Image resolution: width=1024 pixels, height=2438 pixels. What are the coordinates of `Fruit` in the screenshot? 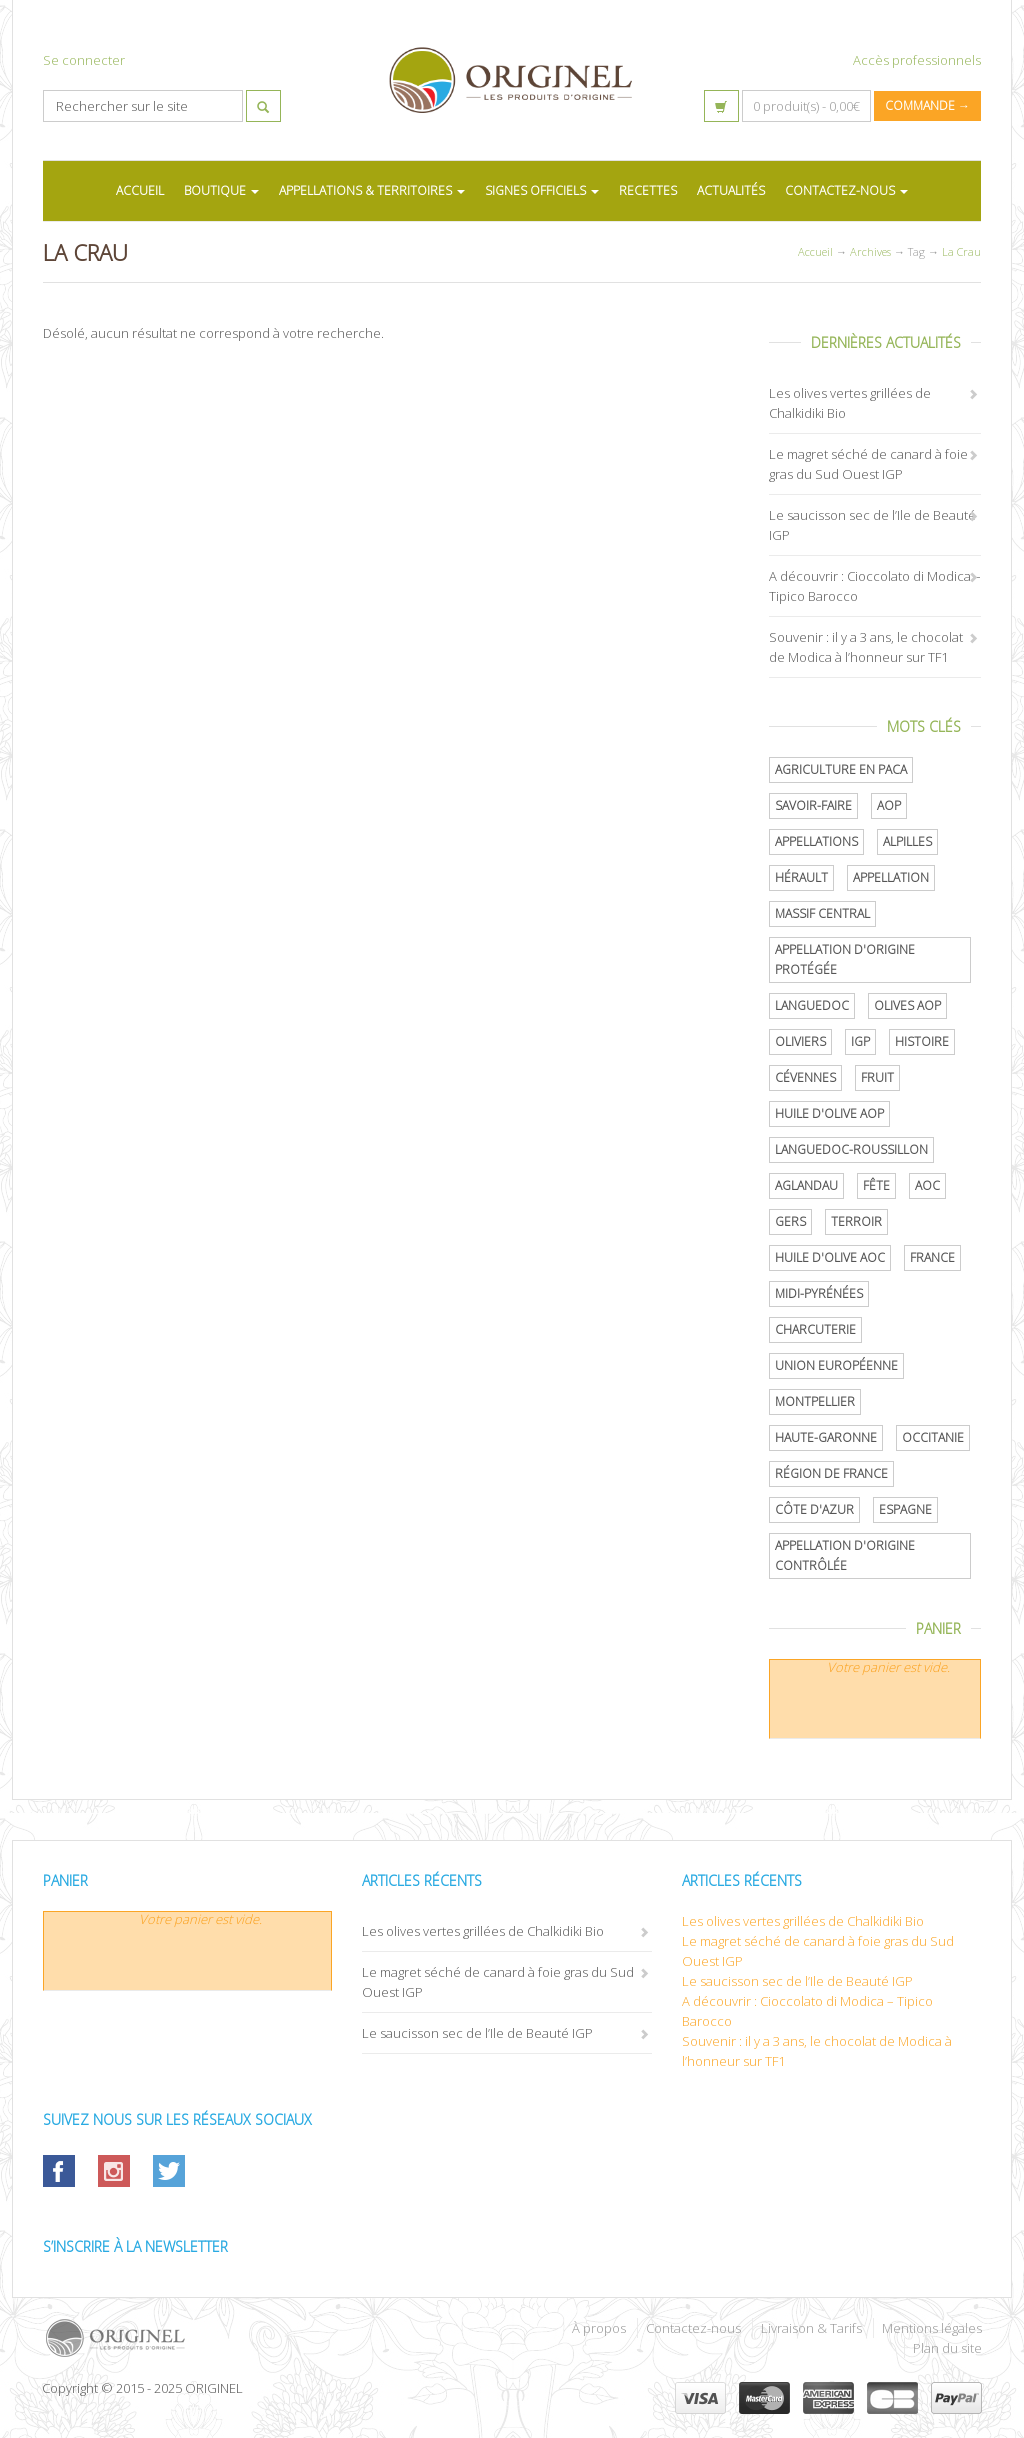 It's located at (877, 1077).